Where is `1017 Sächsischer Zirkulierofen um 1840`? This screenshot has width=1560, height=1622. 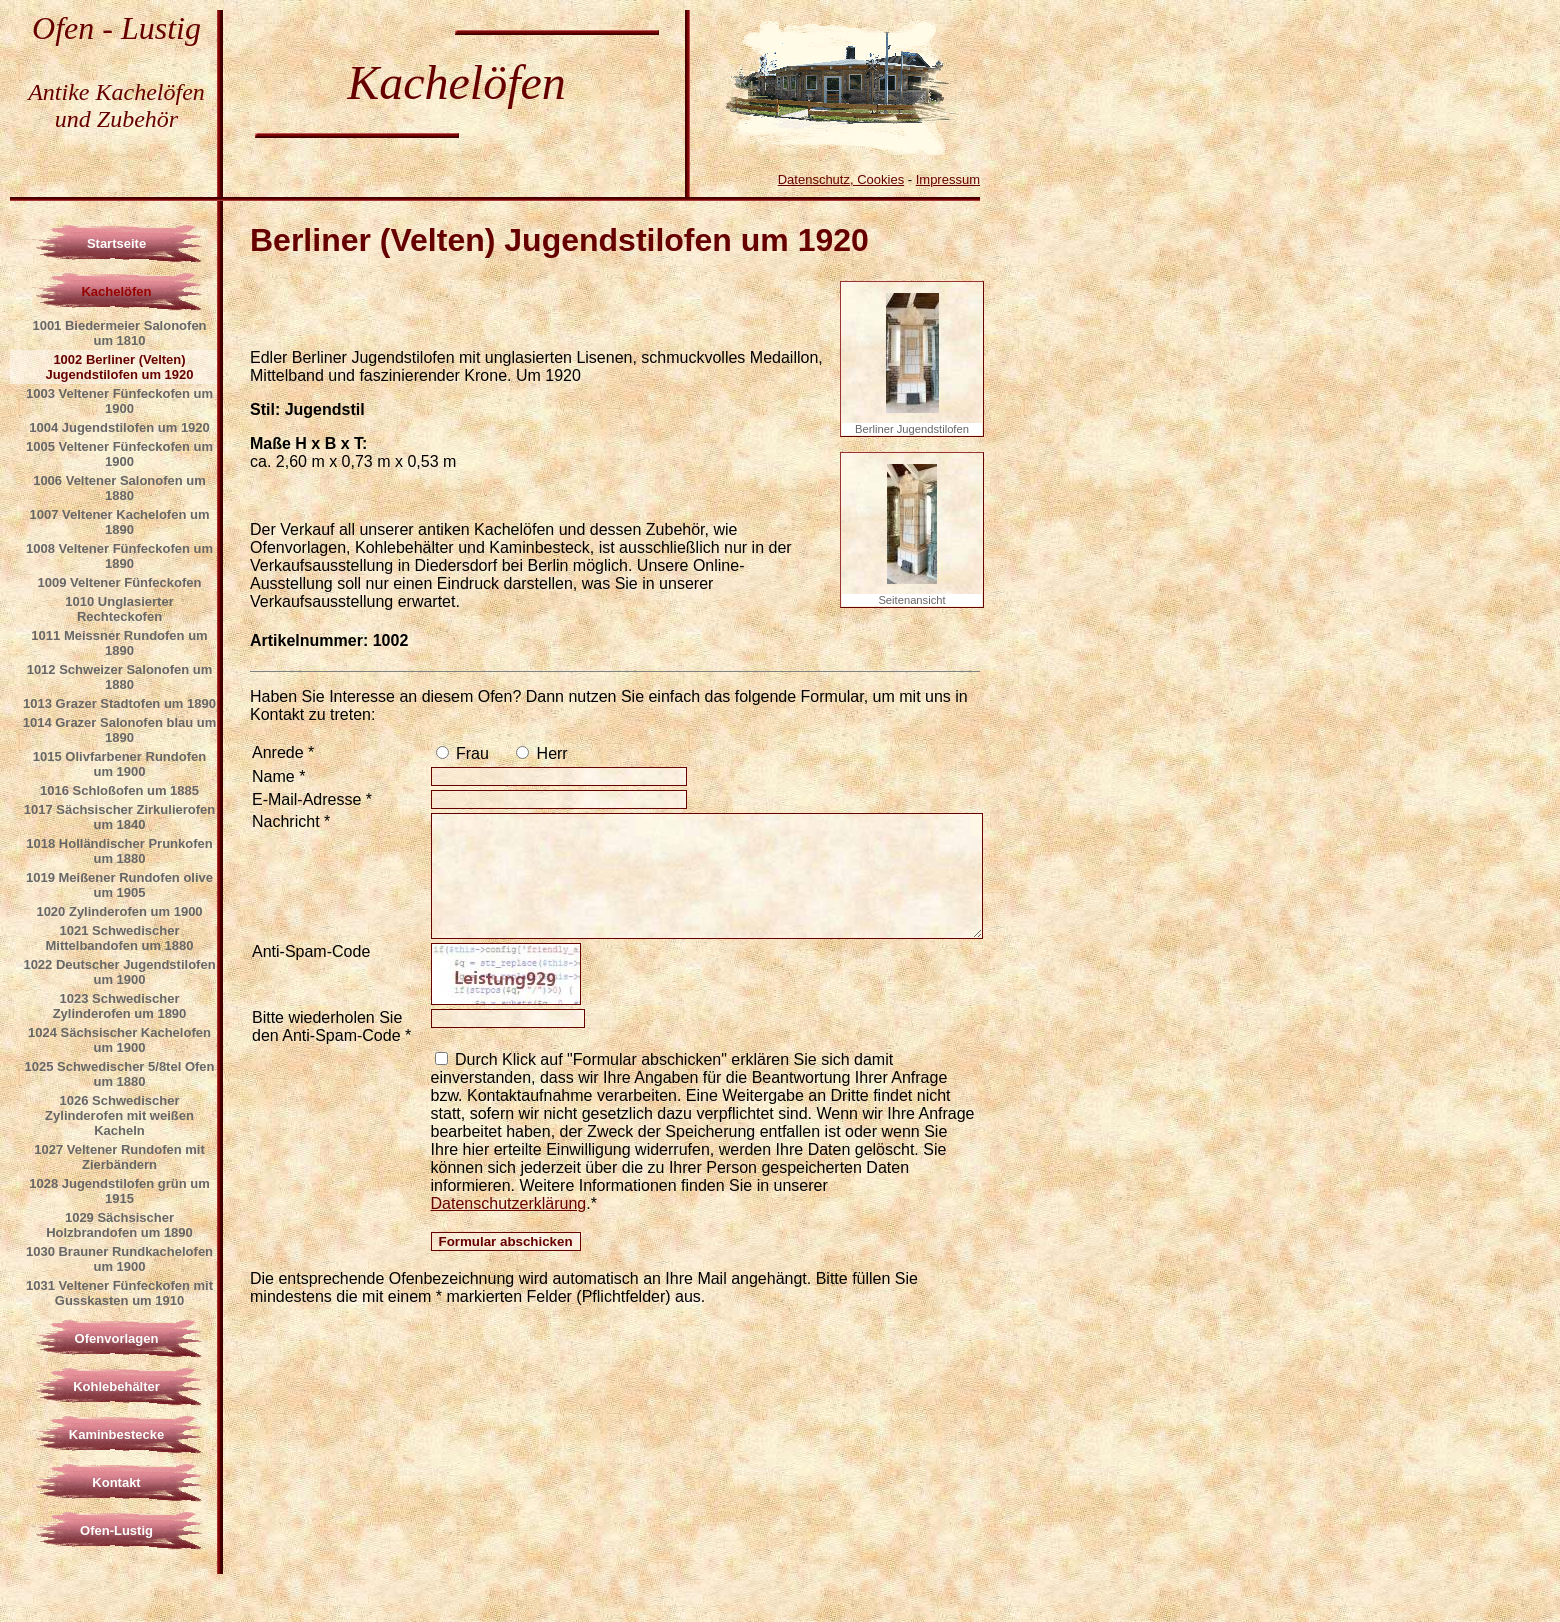
1017 Sächsischer Zirkulierofen um 1840 is located at coordinates (119, 817).